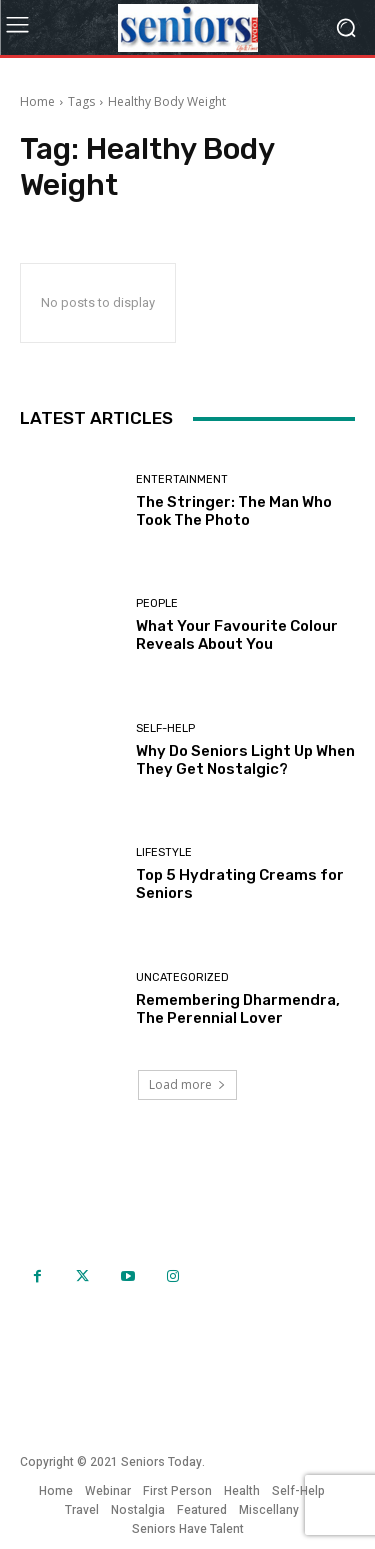 The width and height of the screenshot is (375, 1549). I want to click on Lifestyle, so click(164, 852).